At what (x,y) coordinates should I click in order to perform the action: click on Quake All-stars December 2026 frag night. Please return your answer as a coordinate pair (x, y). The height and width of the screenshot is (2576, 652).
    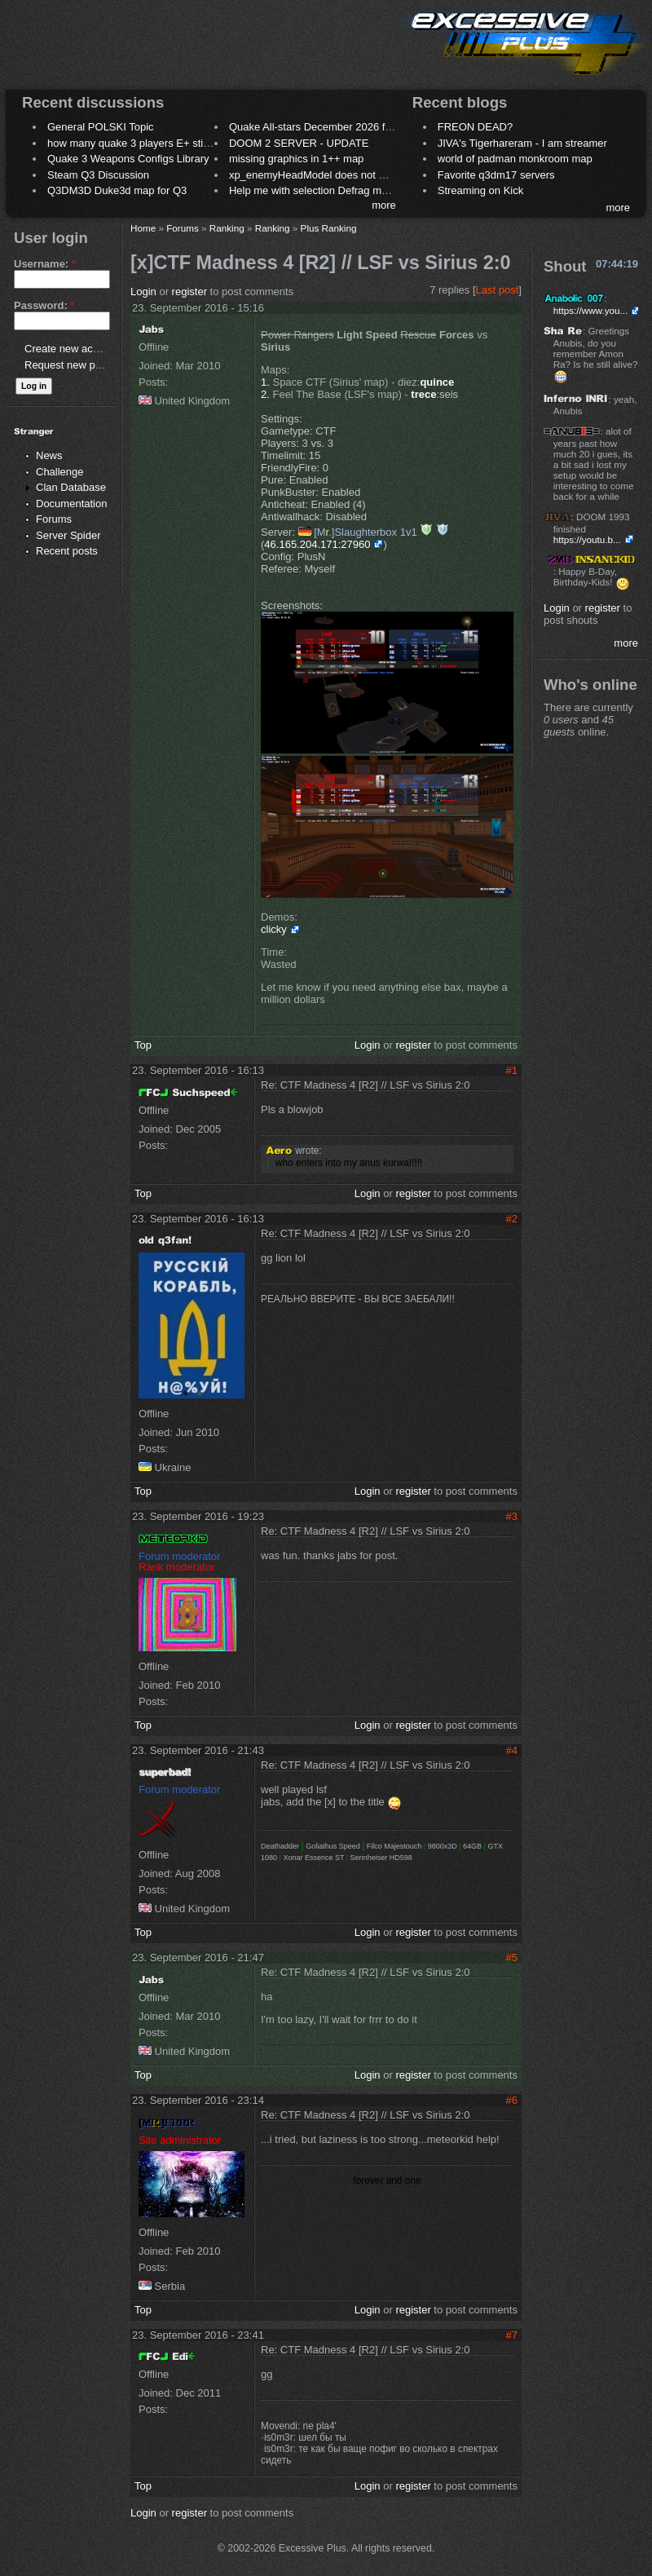
    Looking at the image, I should click on (327, 127).